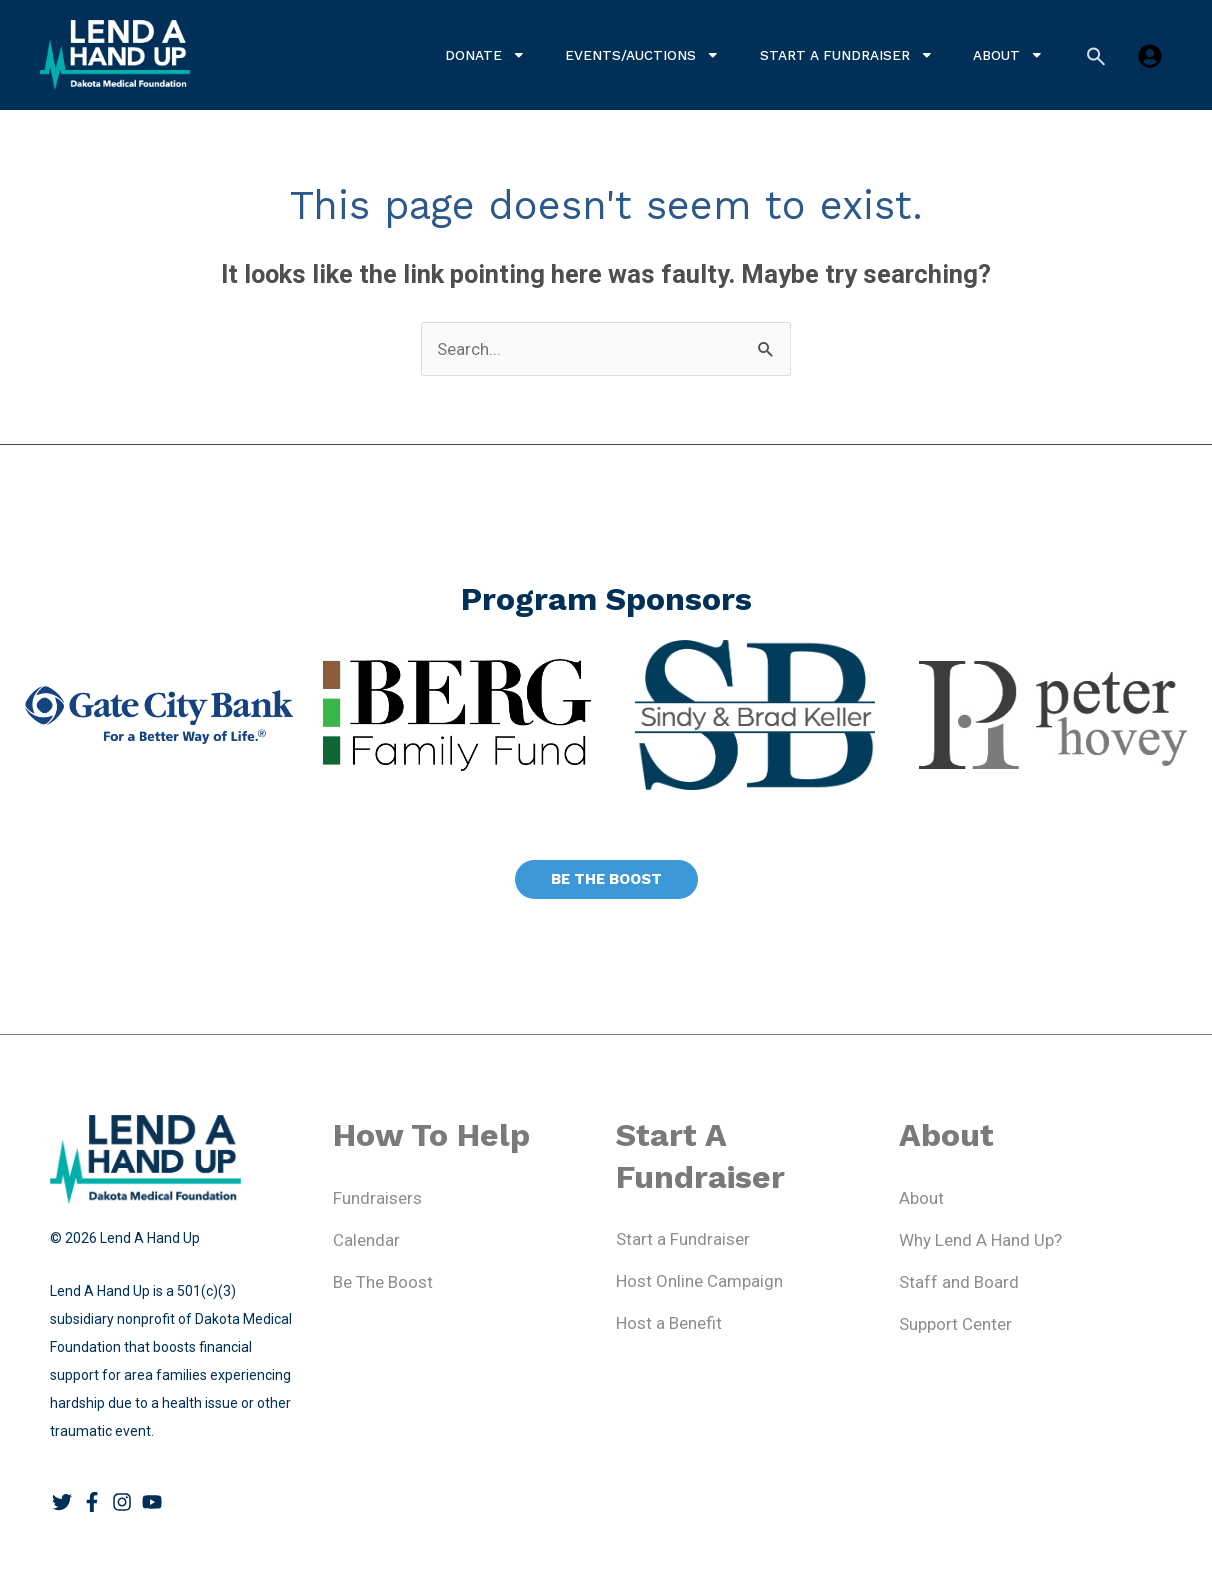  Describe the element at coordinates (959, 1282) in the screenshot. I see `Staff and Board` at that location.